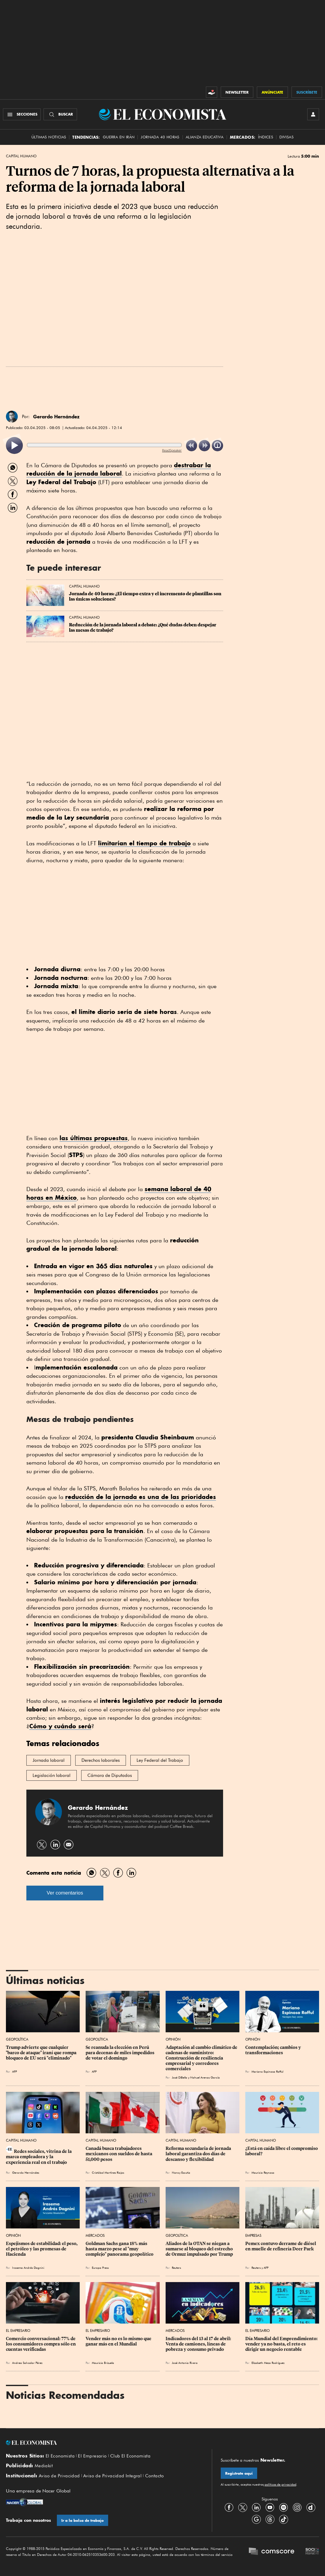  What do you see at coordinates (281, 2246) in the screenshot?
I see `Pemex contuvo derrame de diésel en muelle de refinería Deer Park` at bounding box center [281, 2246].